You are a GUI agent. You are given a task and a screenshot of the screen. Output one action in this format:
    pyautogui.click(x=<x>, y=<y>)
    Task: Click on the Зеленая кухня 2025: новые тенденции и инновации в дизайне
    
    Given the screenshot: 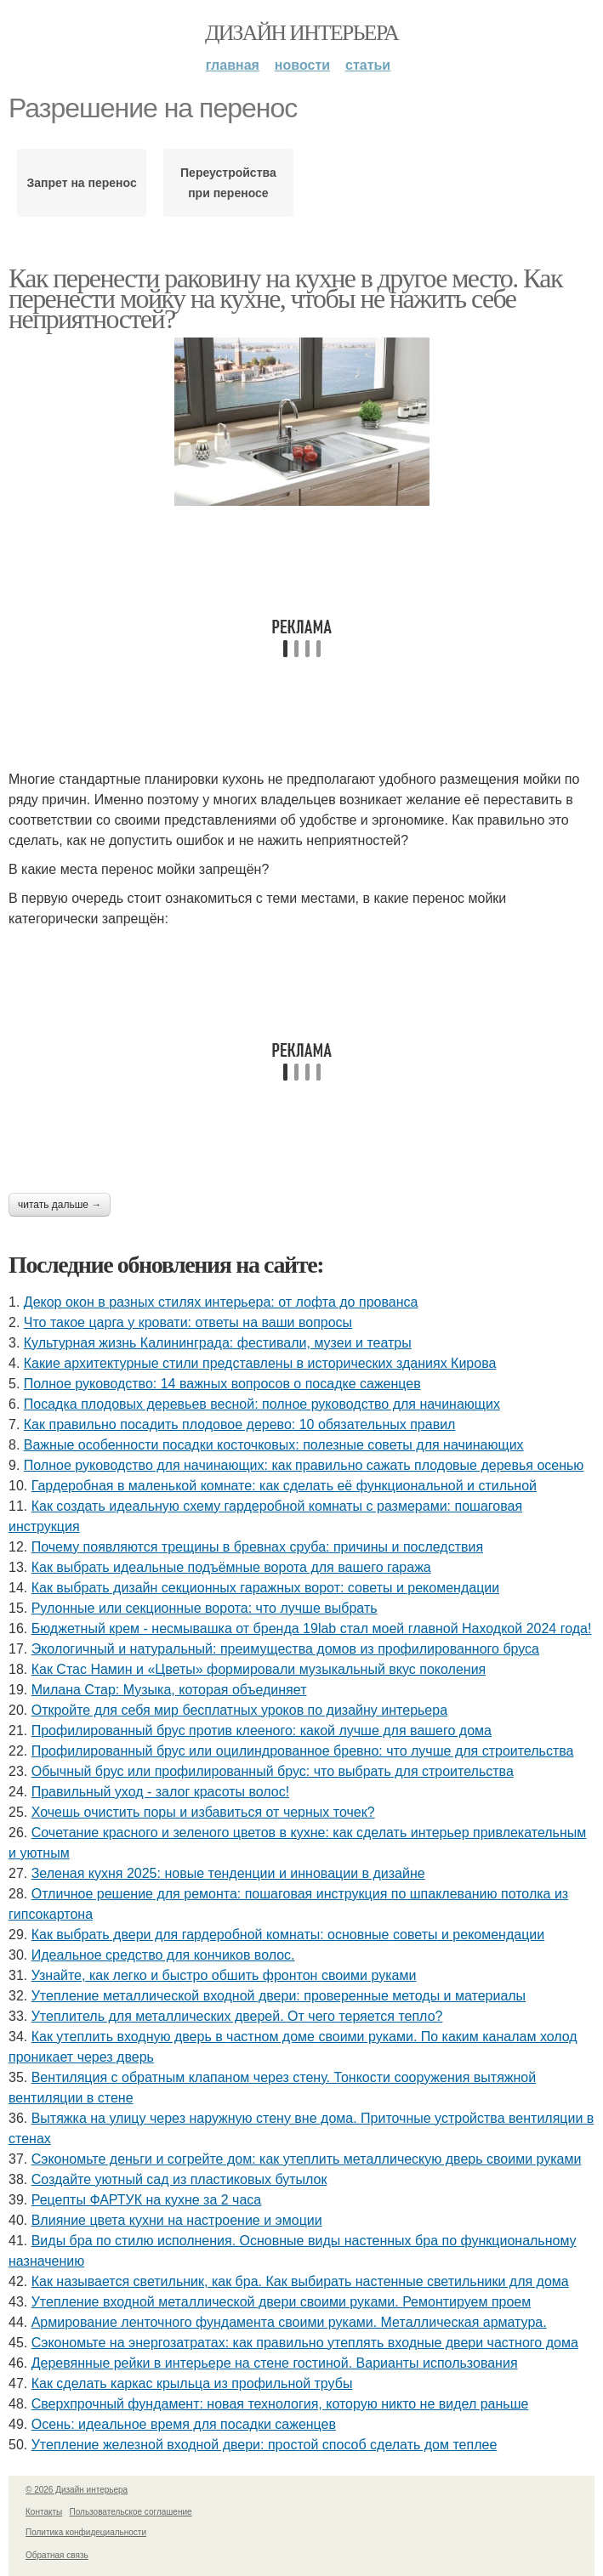 What is the action you would take?
    pyautogui.click(x=228, y=1873)
    